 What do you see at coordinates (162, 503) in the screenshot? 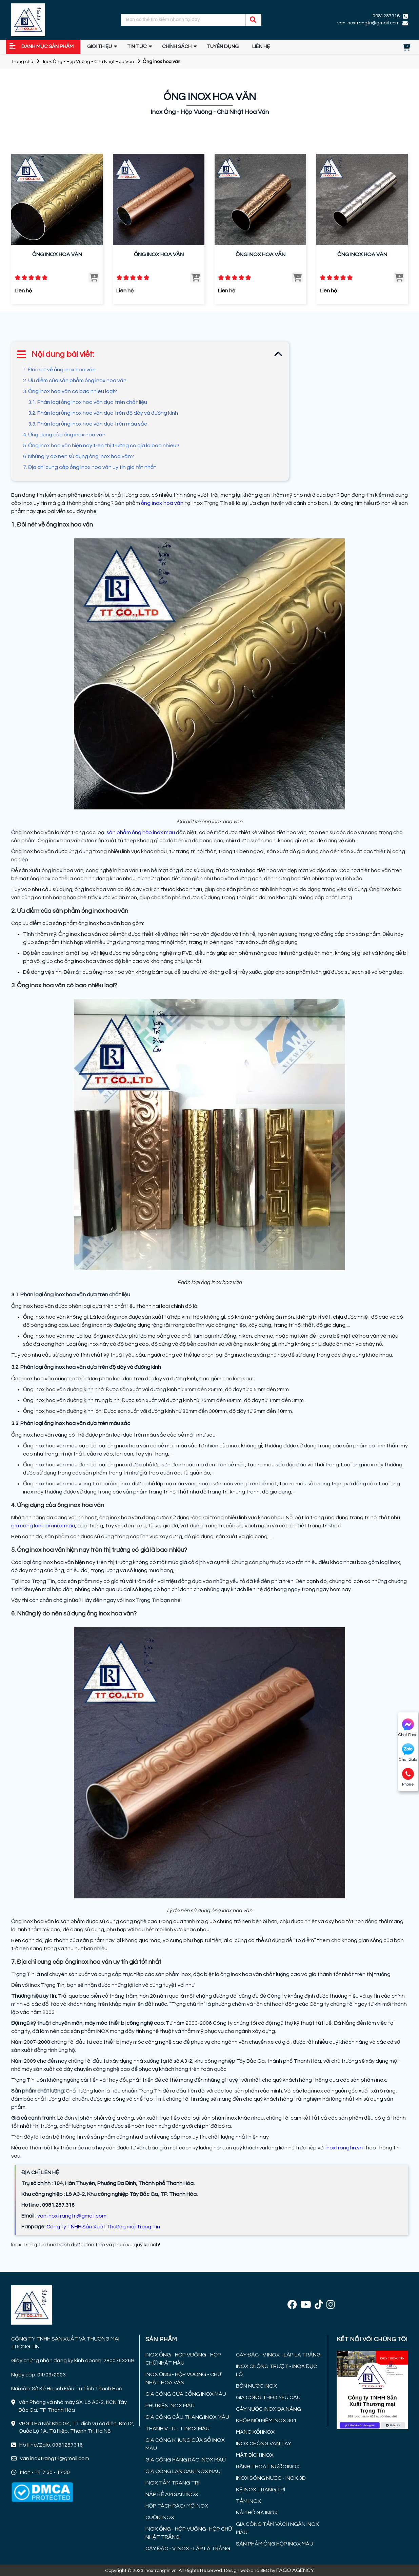
I see `ống inox hoa văn` at bounding box center [162, 503].